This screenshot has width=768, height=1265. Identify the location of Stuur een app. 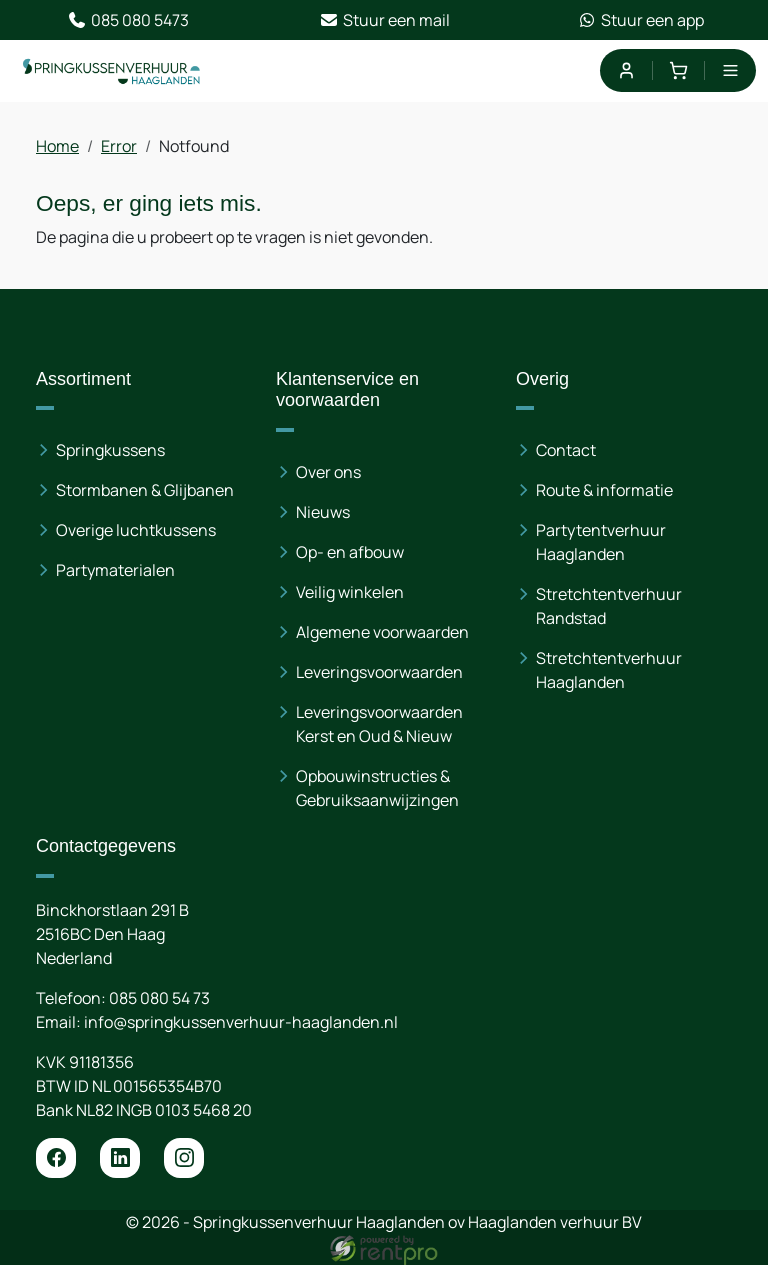
(640, 20).